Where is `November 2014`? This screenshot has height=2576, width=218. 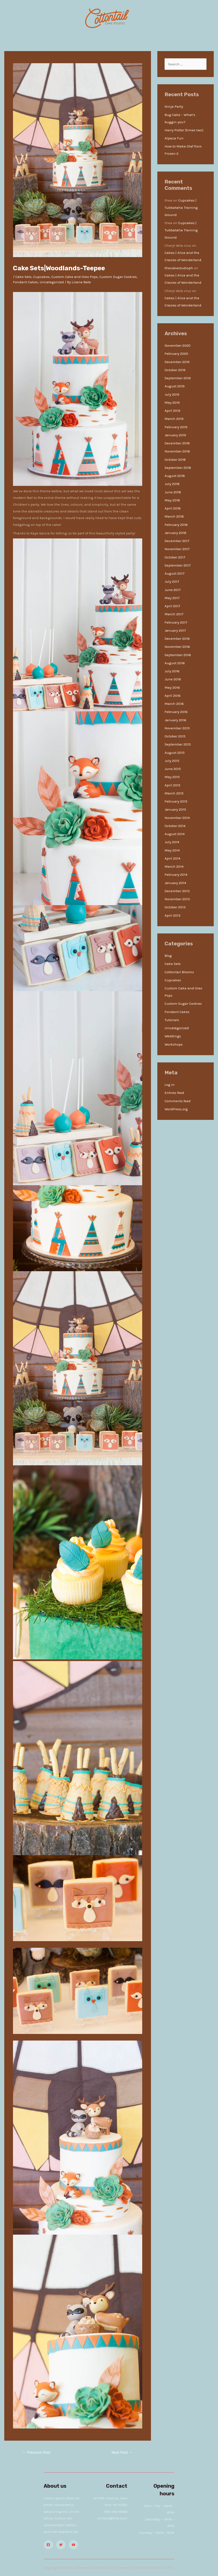 November 2014 is located at coordinates (177, 818).